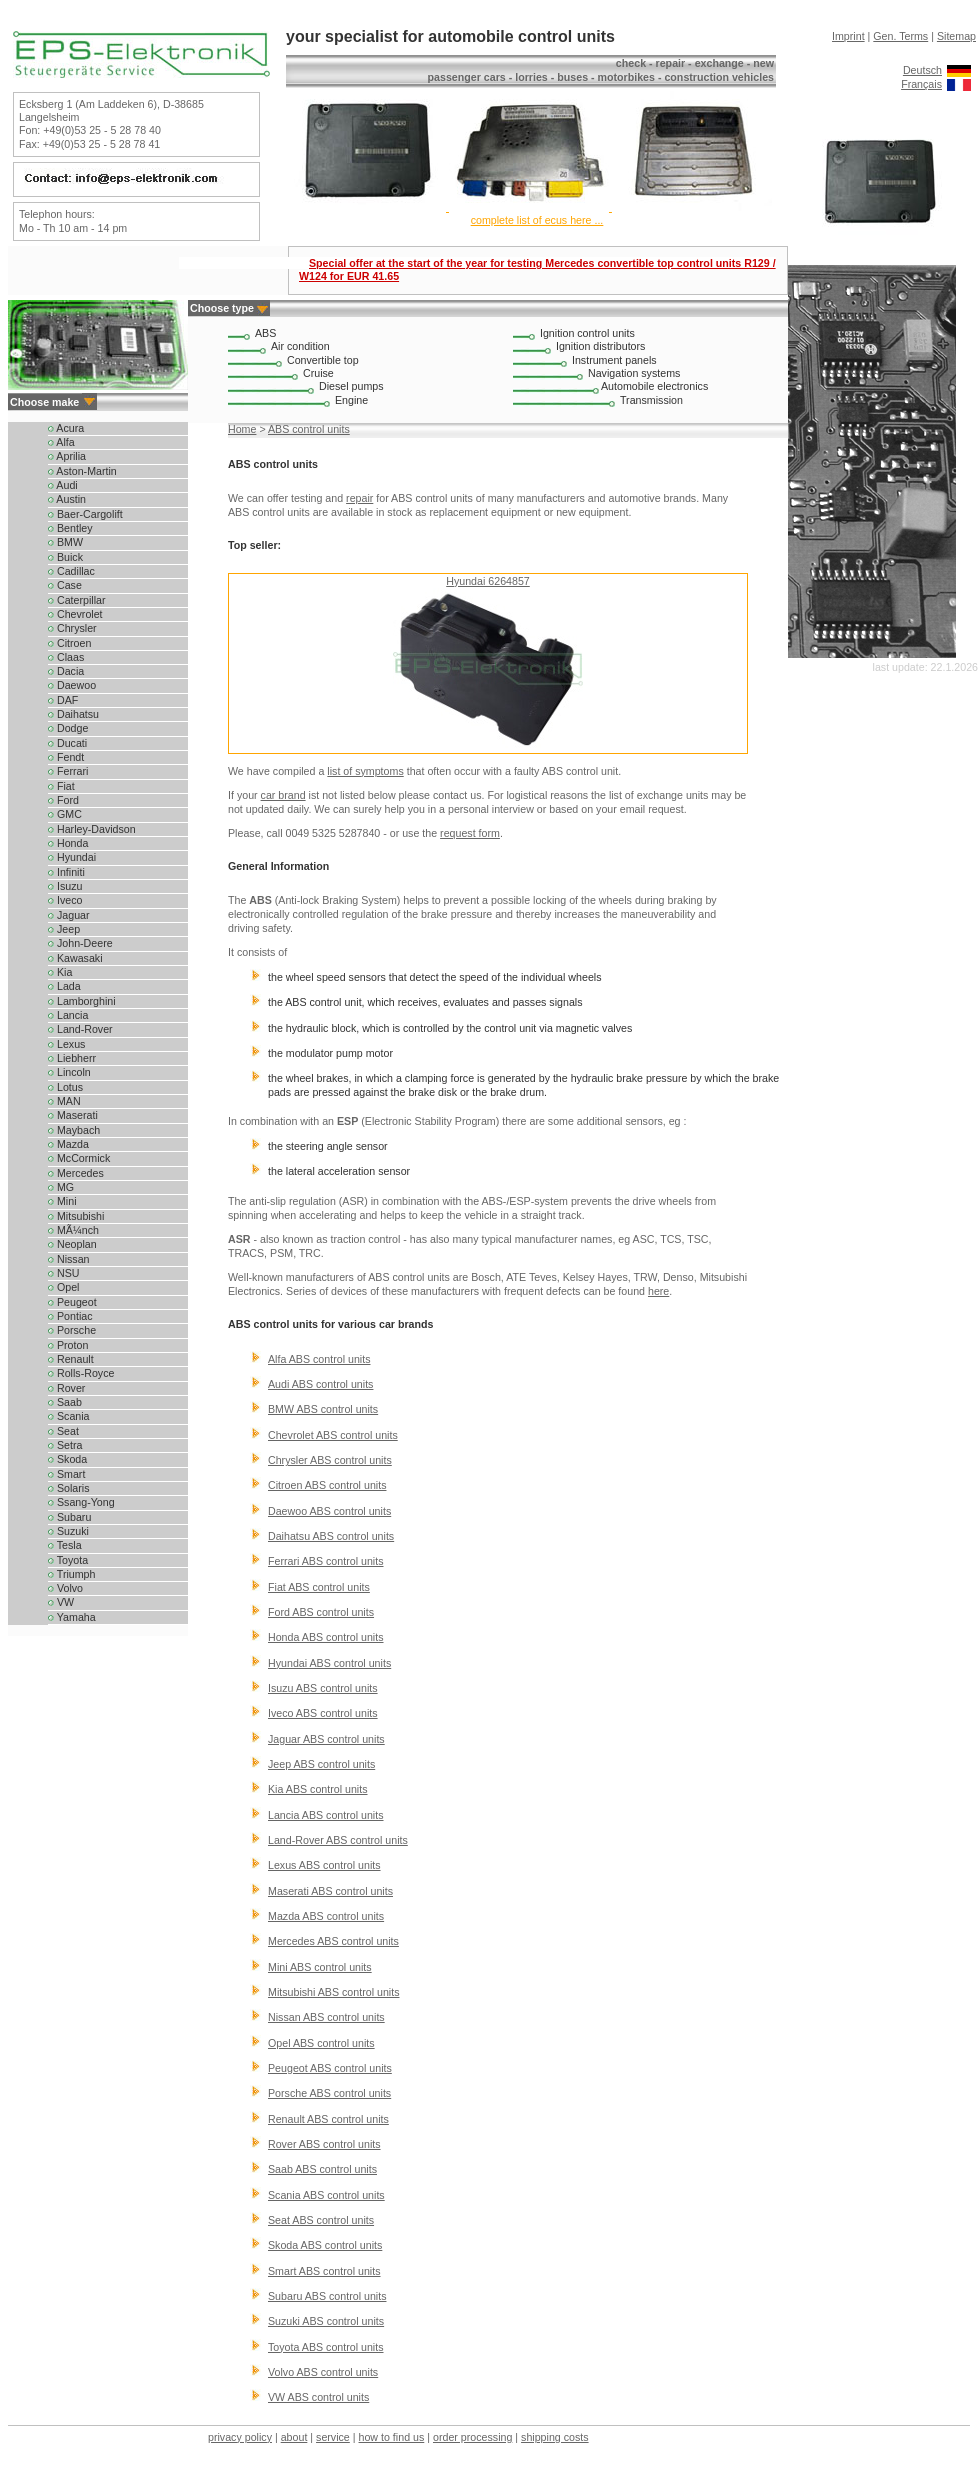  Describe the element at coordinates (68, 771) in the screenshot. I see `Ferrari` at that location.